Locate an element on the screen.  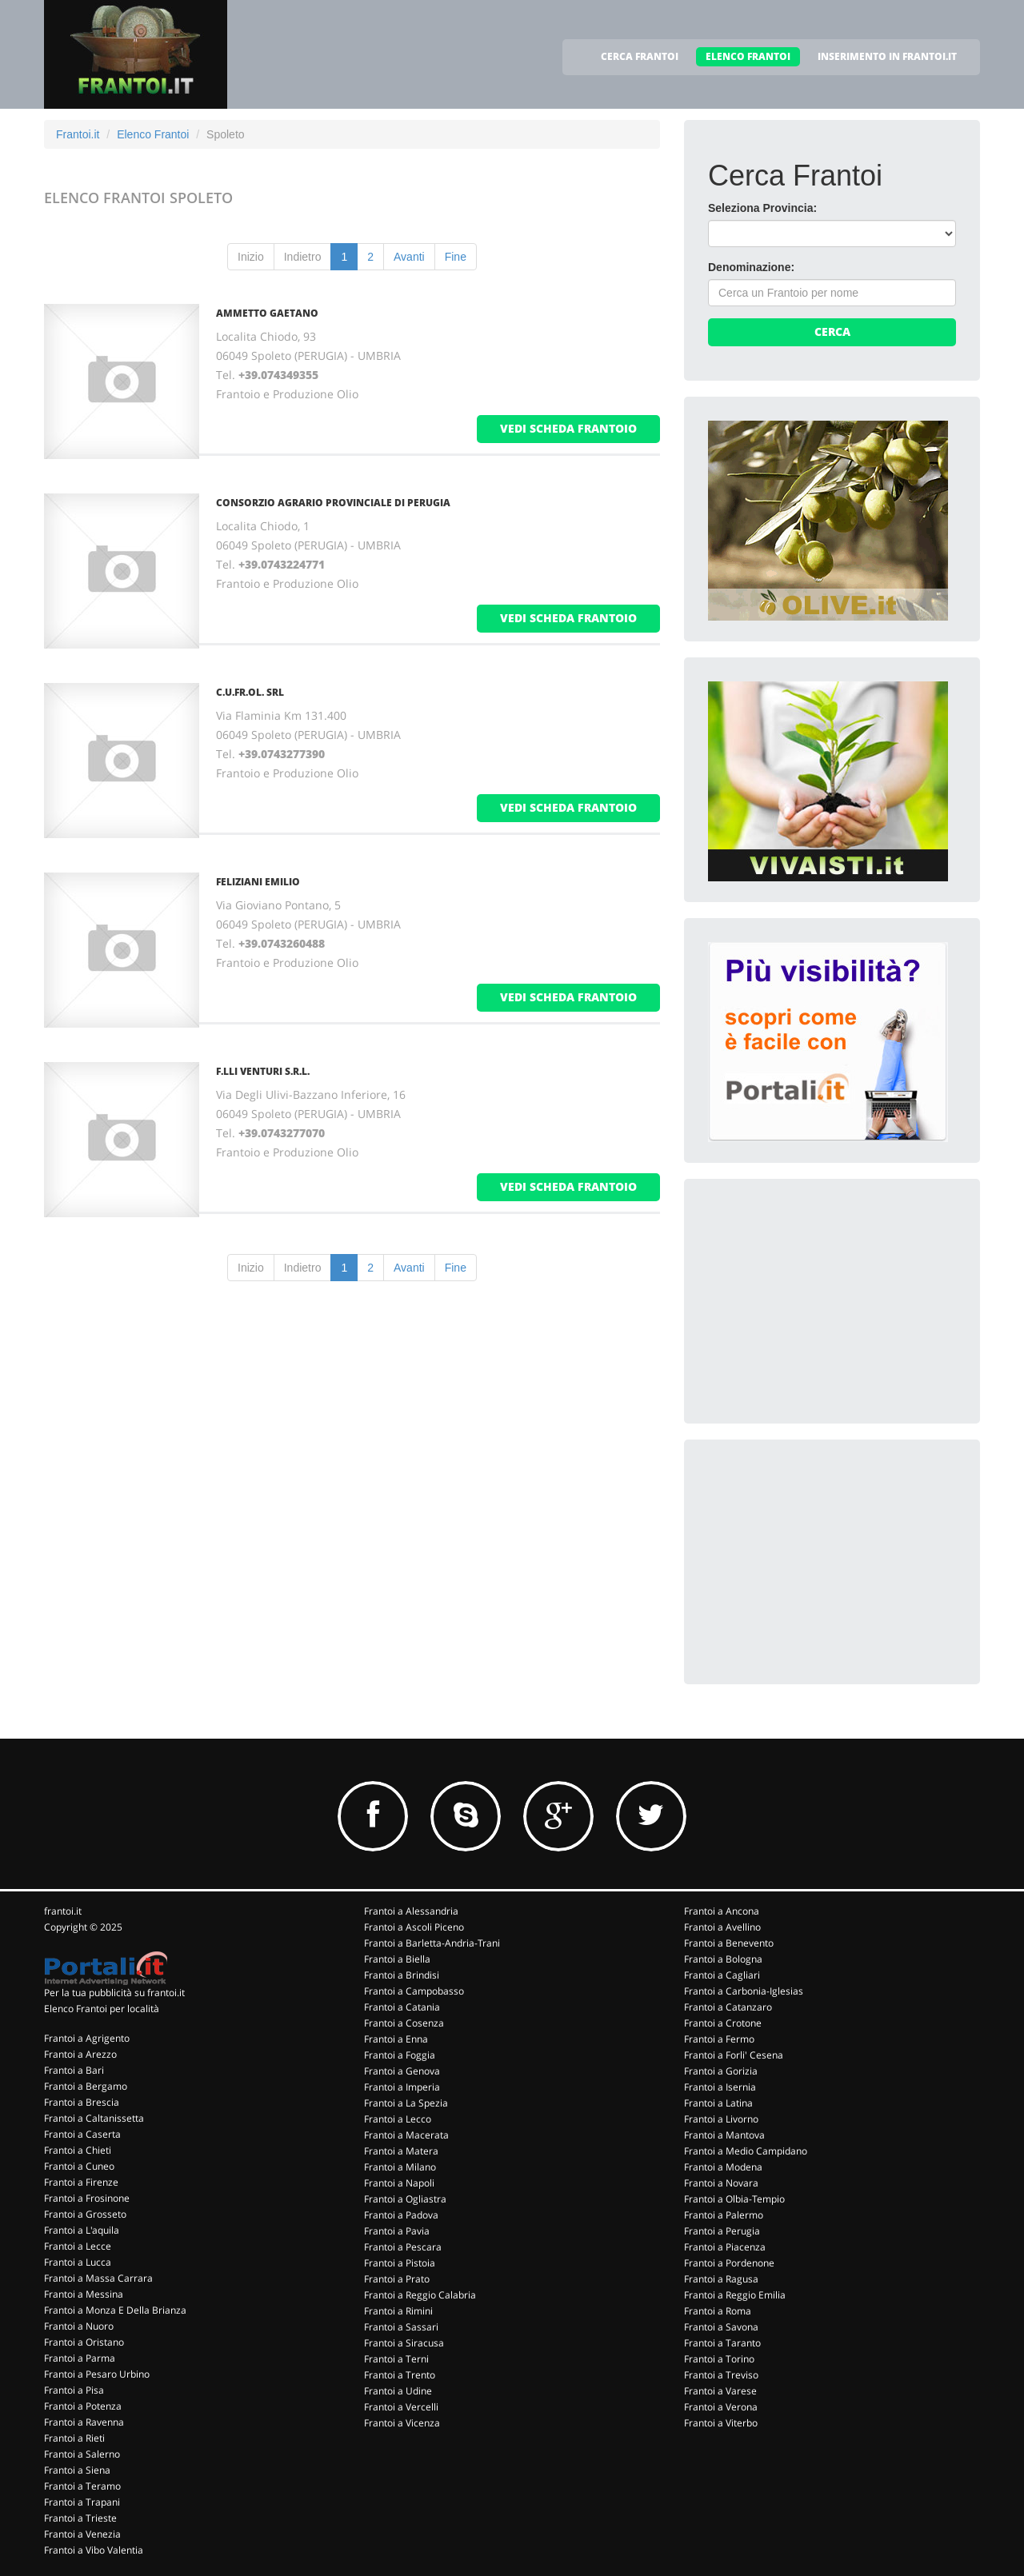
Frantoi a Massa Carrara is located at coordinates (98, 2278).